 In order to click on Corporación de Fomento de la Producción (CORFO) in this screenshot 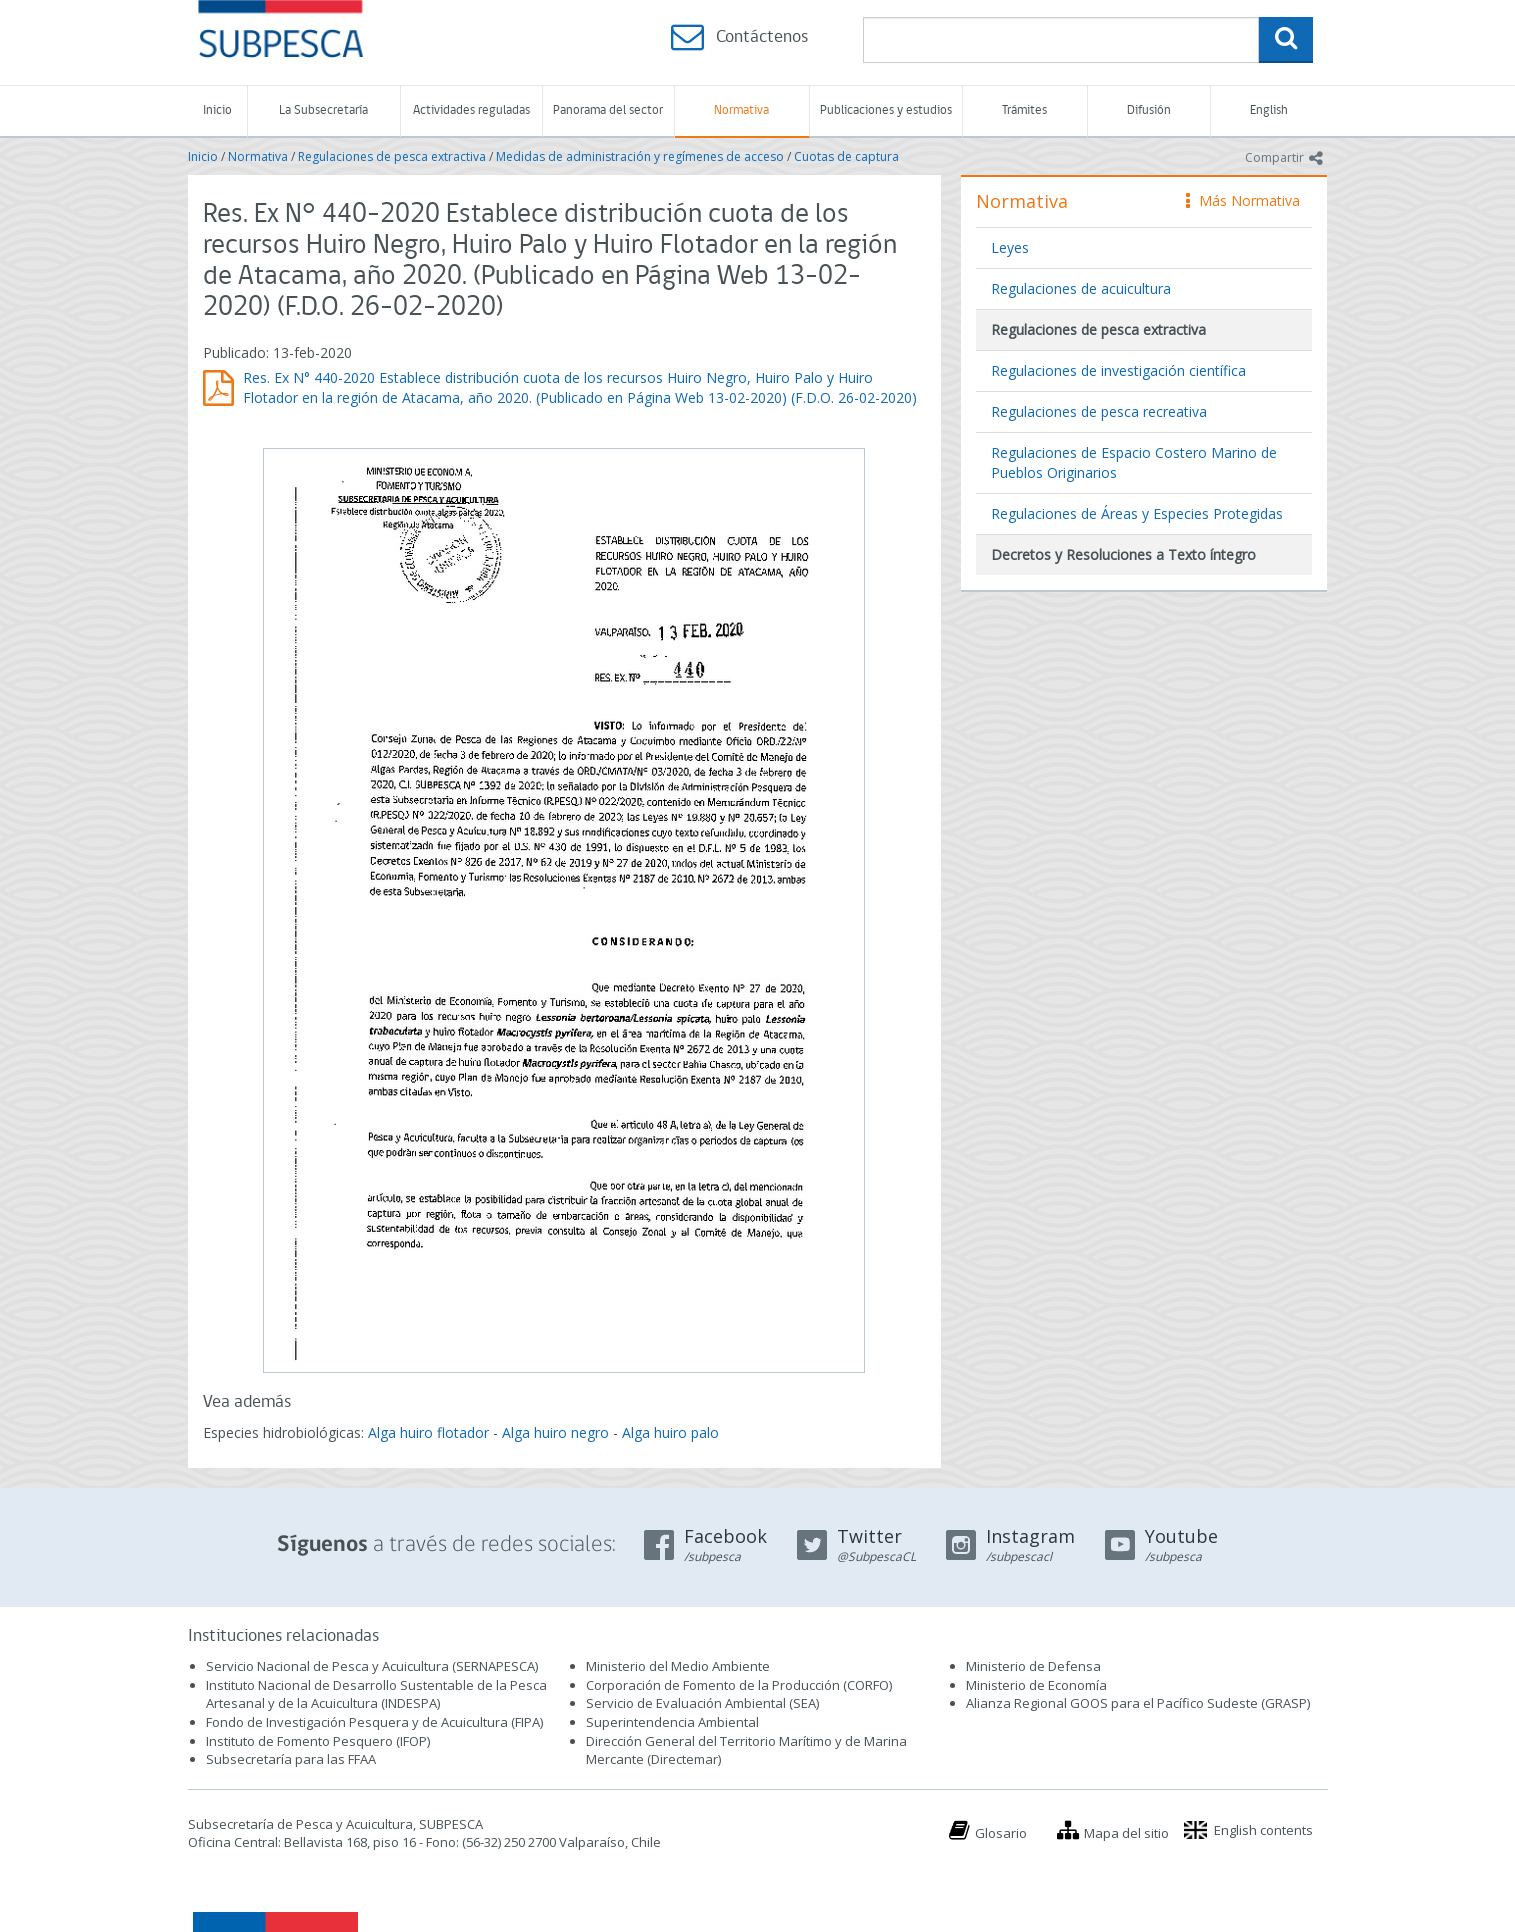, I will do `click(739, 1685)`.